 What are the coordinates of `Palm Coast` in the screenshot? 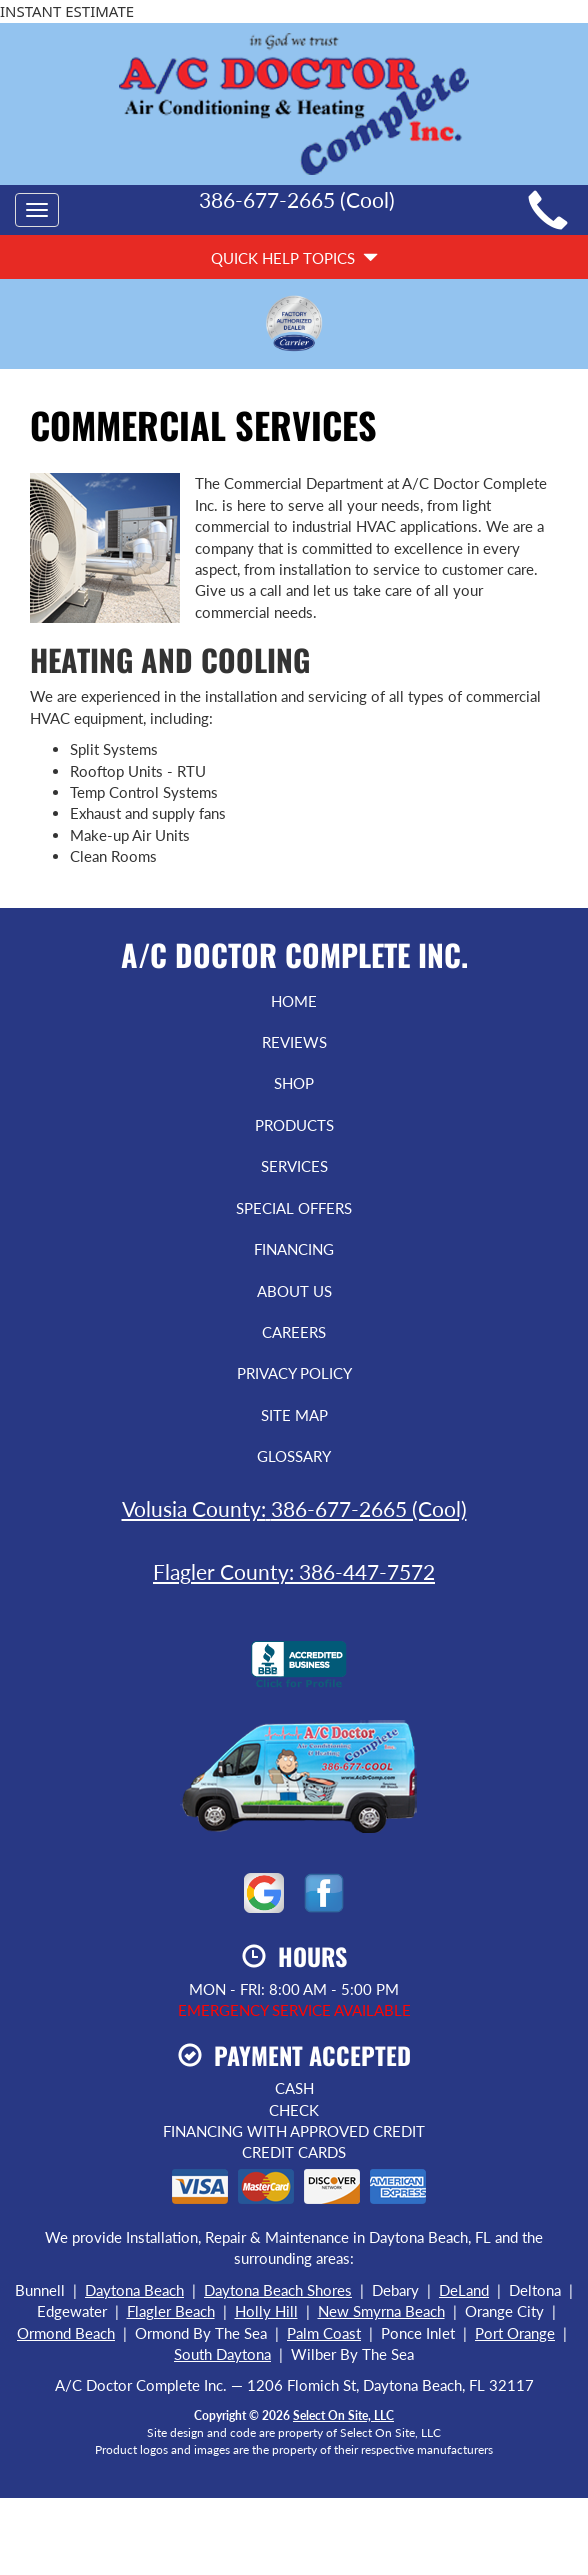 It's located at (324, 2333).